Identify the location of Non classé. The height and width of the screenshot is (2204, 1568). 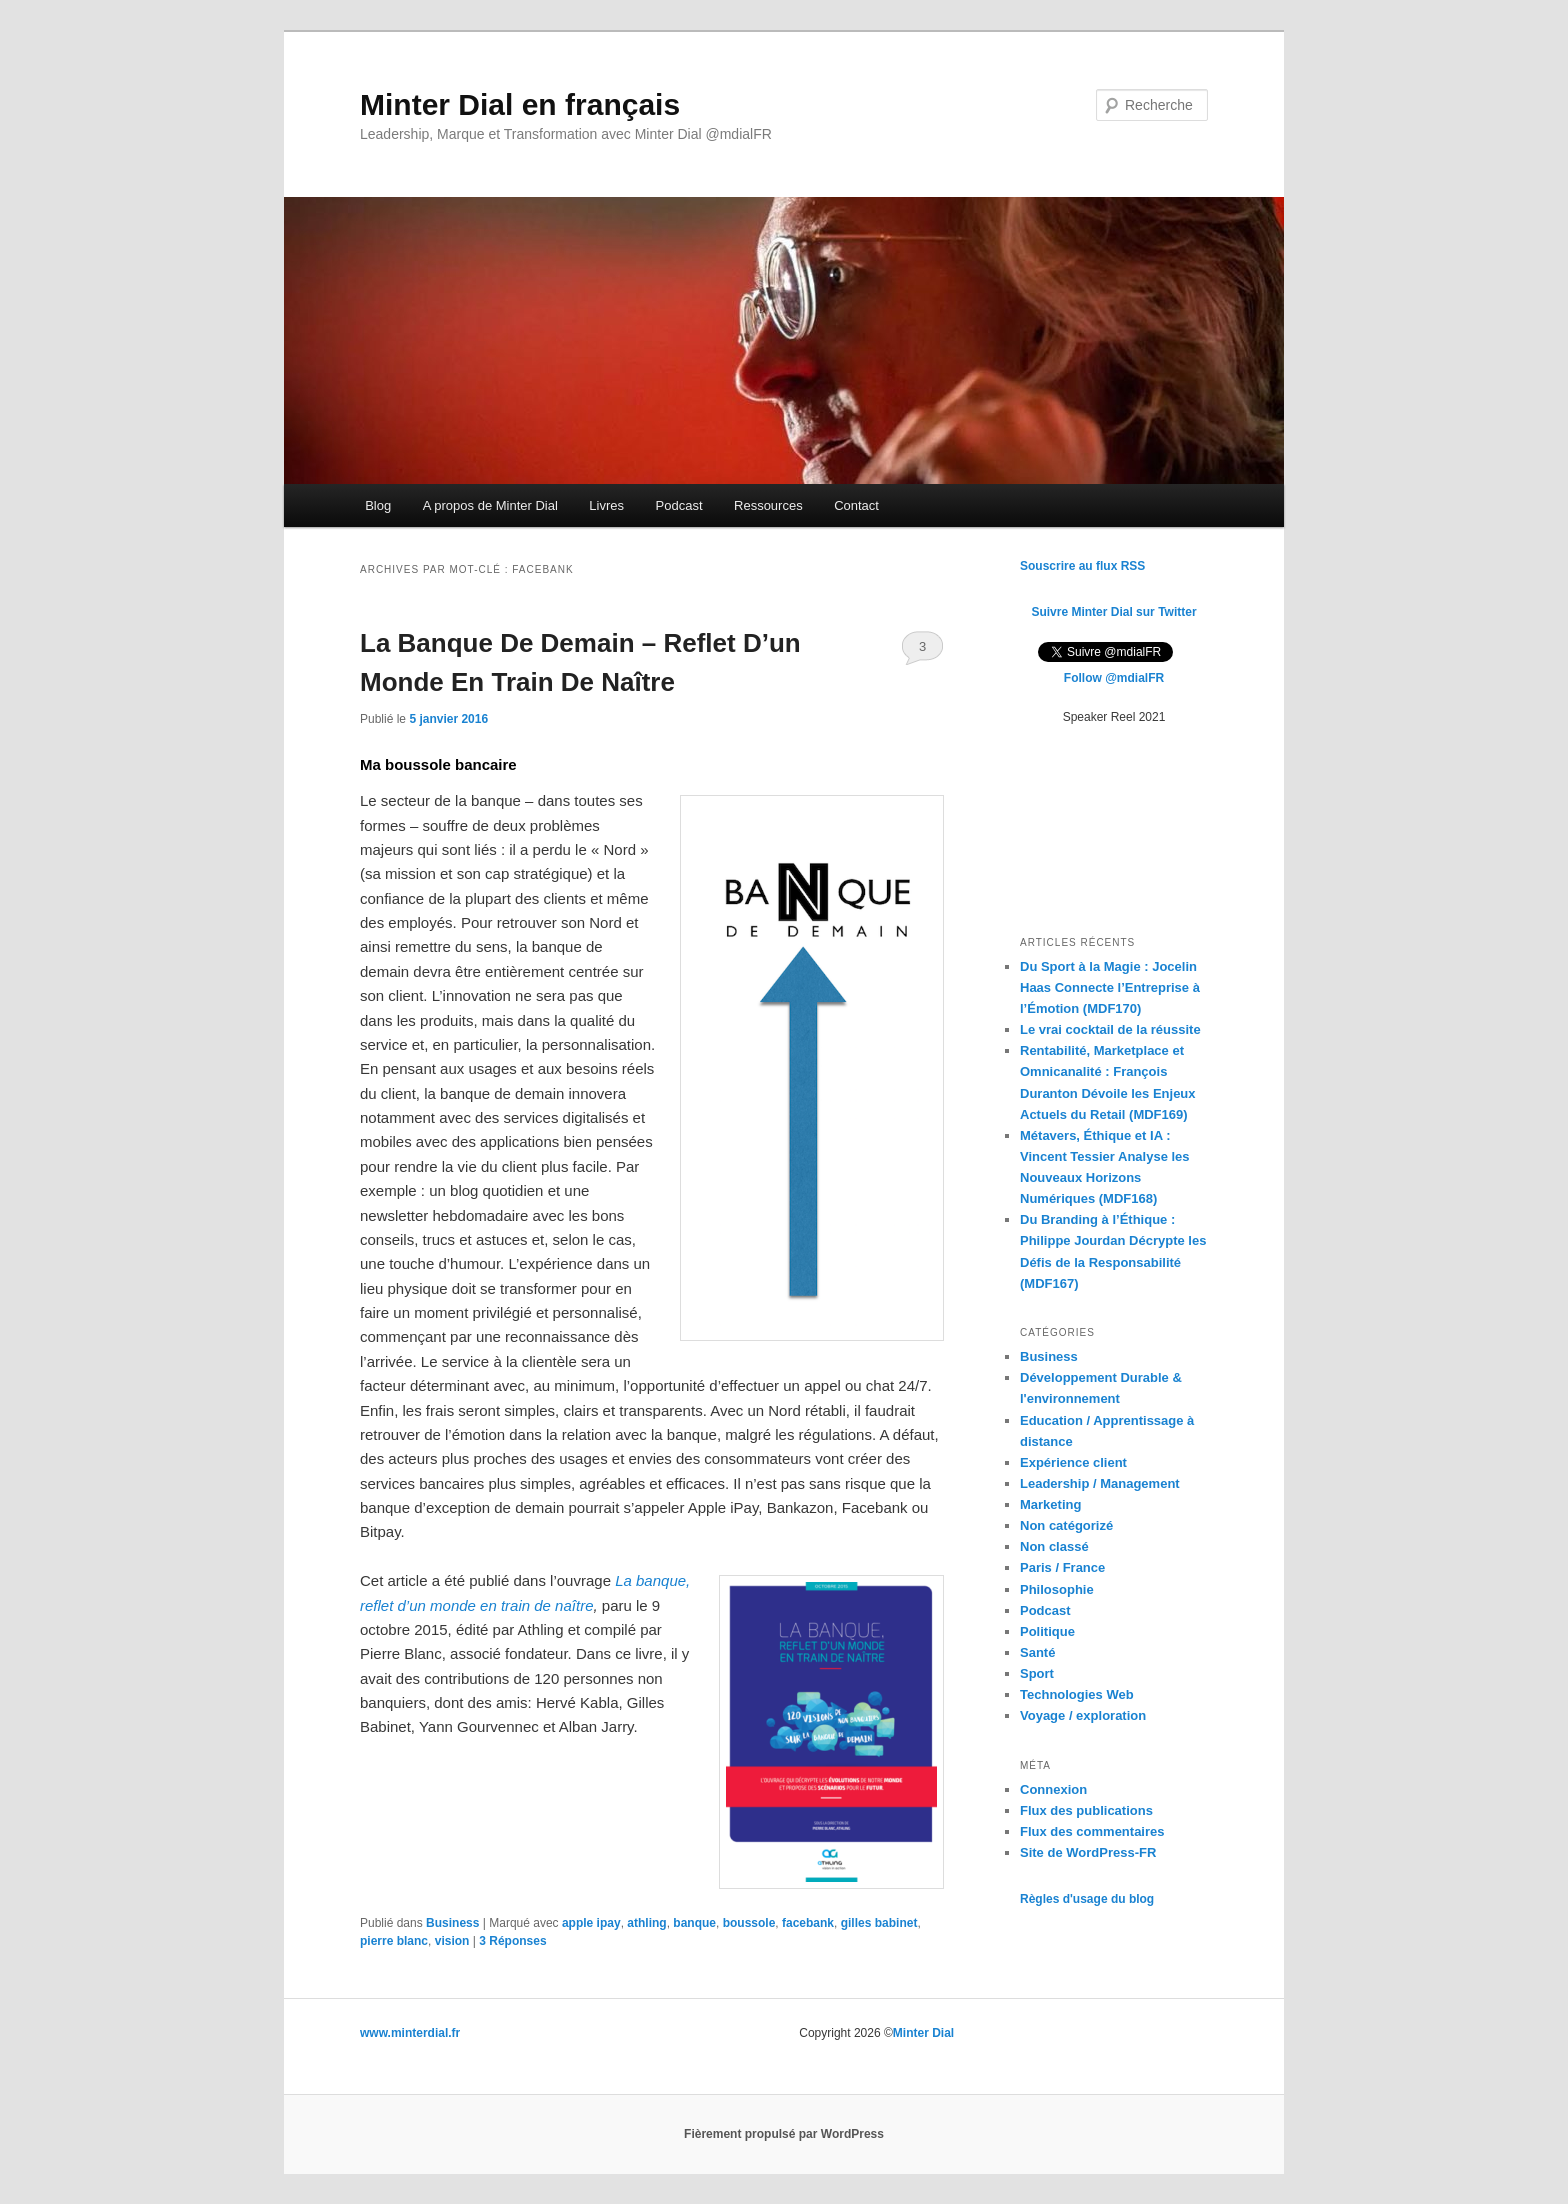
(1054, 1546).